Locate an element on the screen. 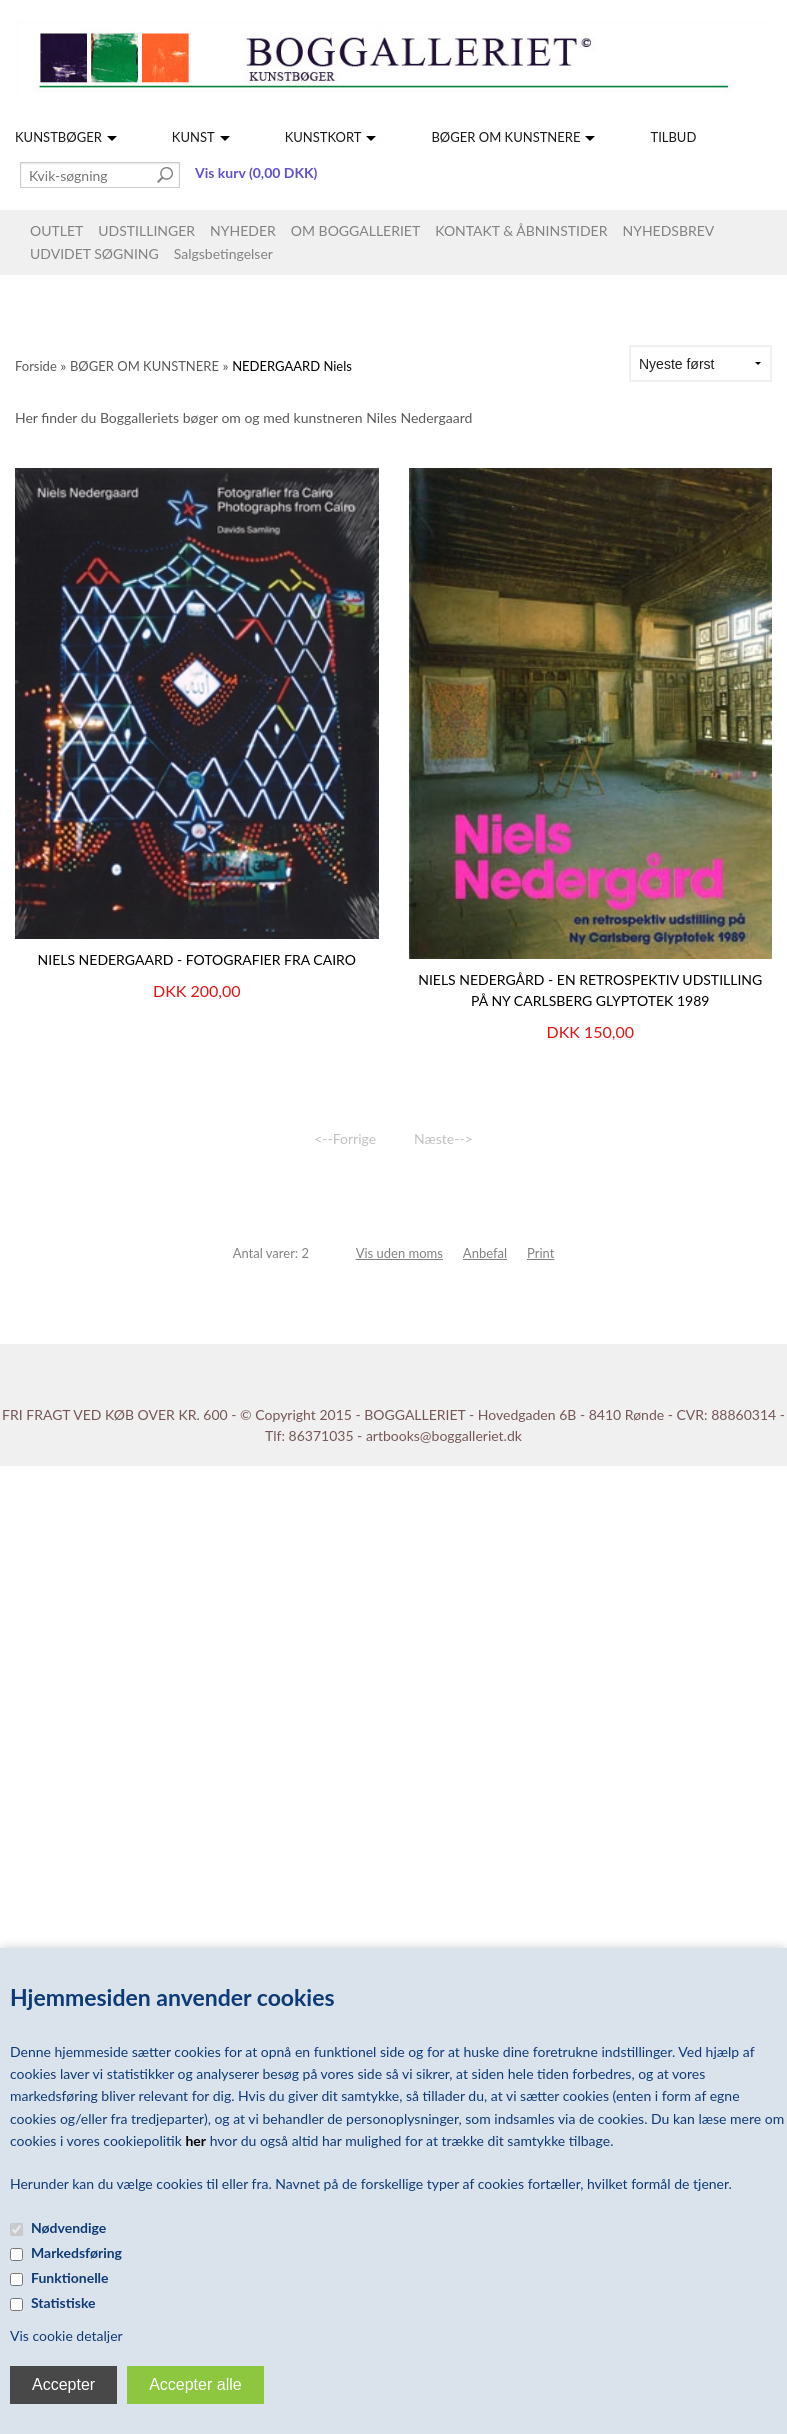 This screenshot has height=2434, width=787. UDSTILLINGER is located at coordinates (146, 230).